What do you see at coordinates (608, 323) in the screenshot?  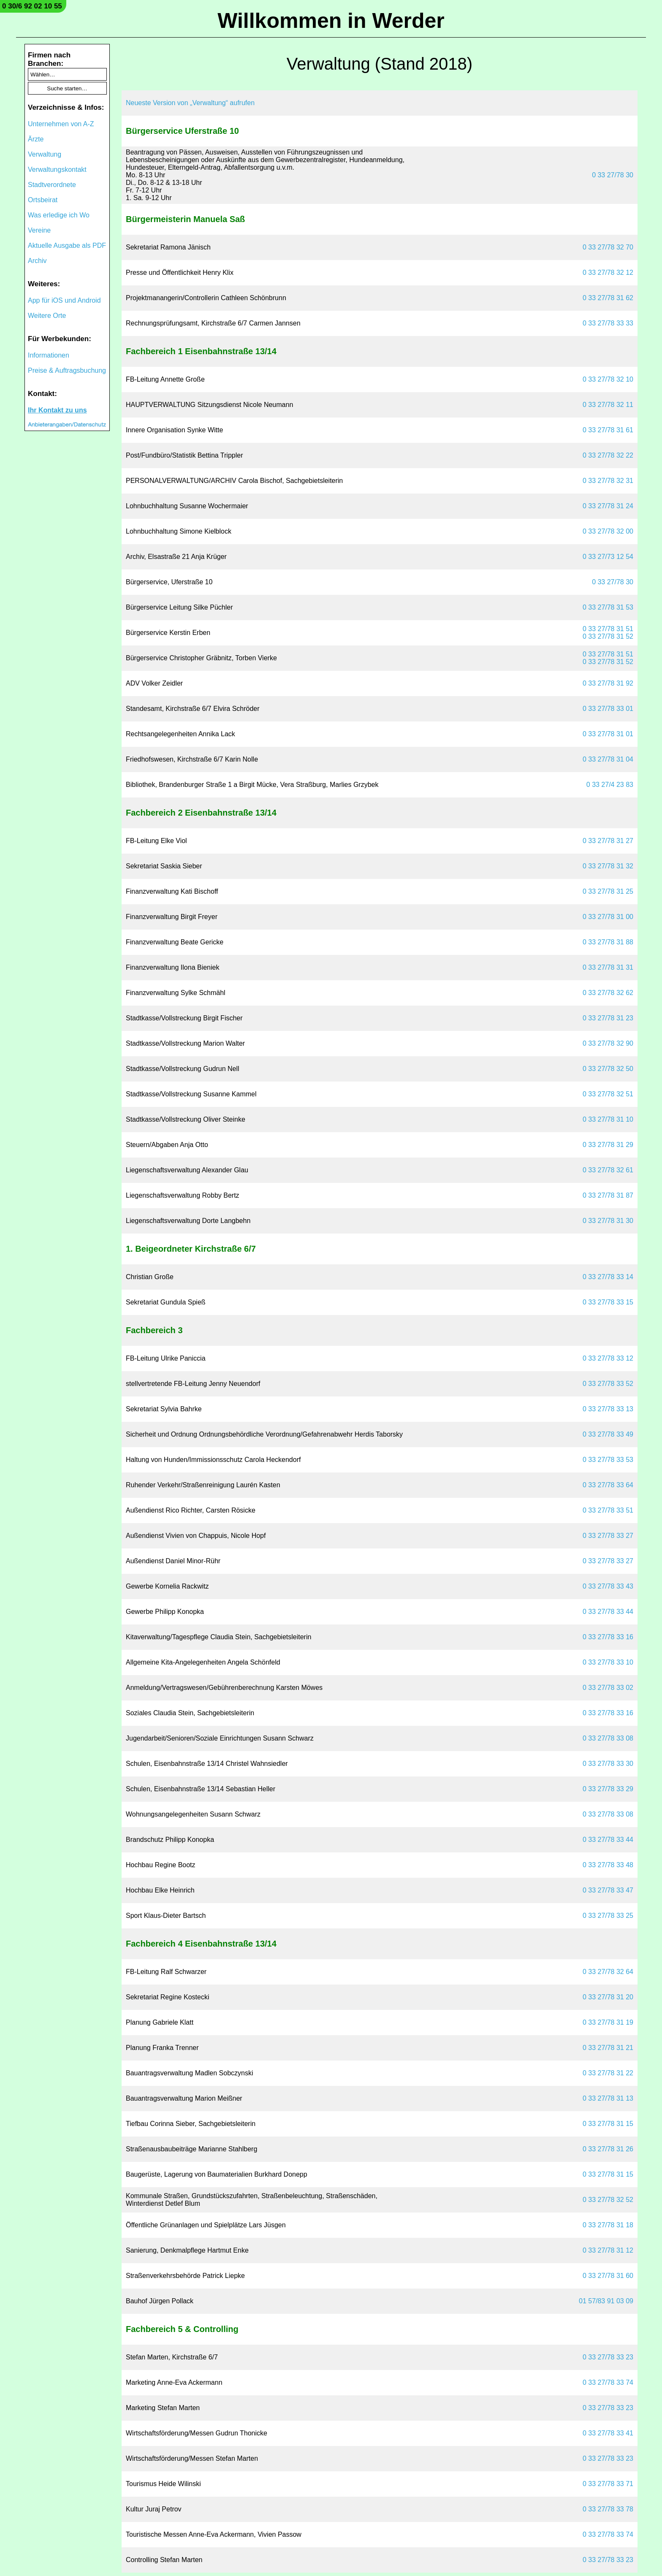 I see `0 33 27/78 33 33` at bounding box center [608, 323].